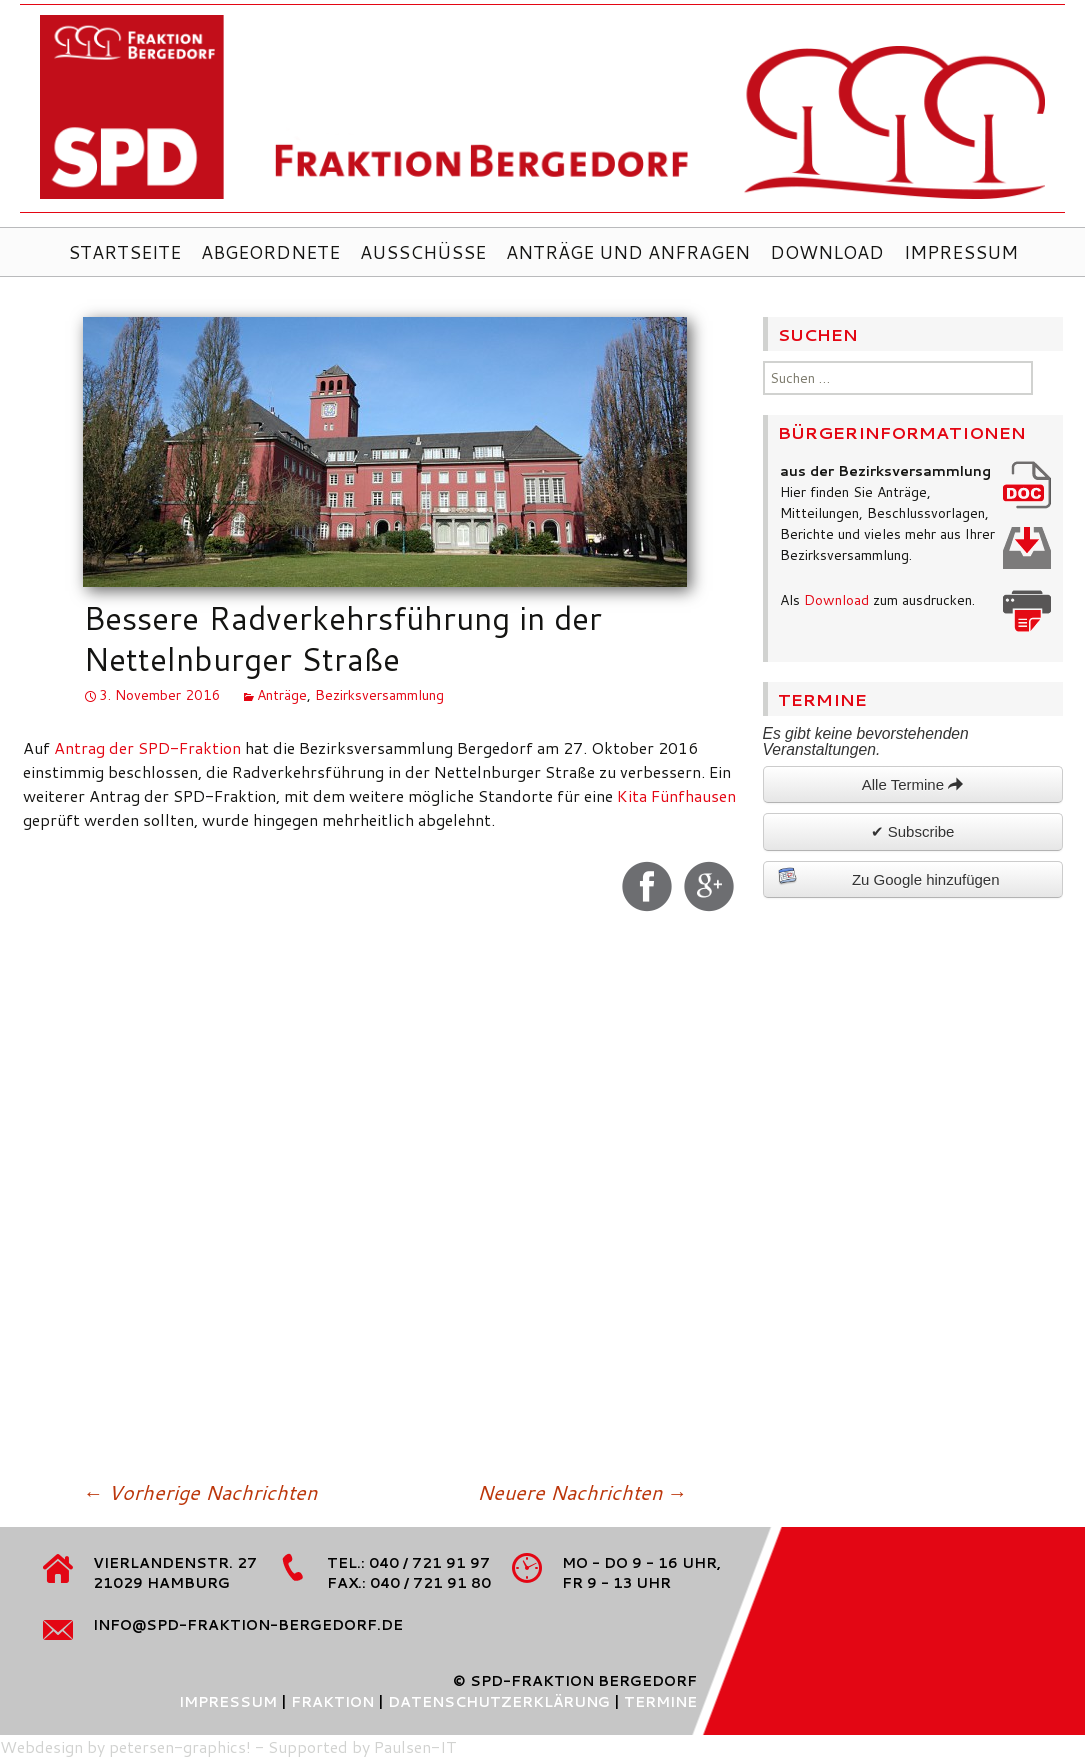 The image size is (1085, 1759). What do you see at coordinates (499, 1702) in the screenshot?
I see `Datenschutzerklärung` at bounding box center [499, 1702].